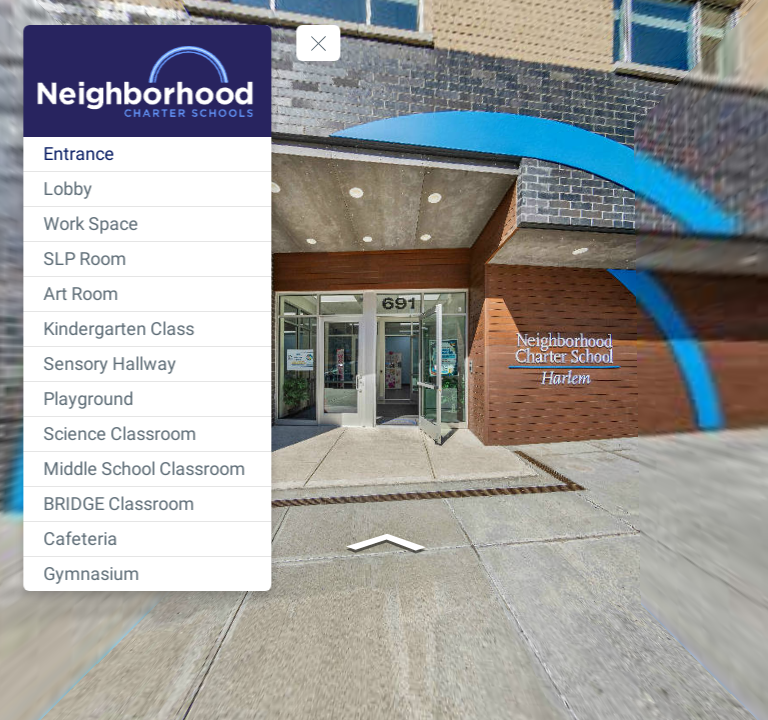  I want to click on [toggle menu], so click(320, 43).